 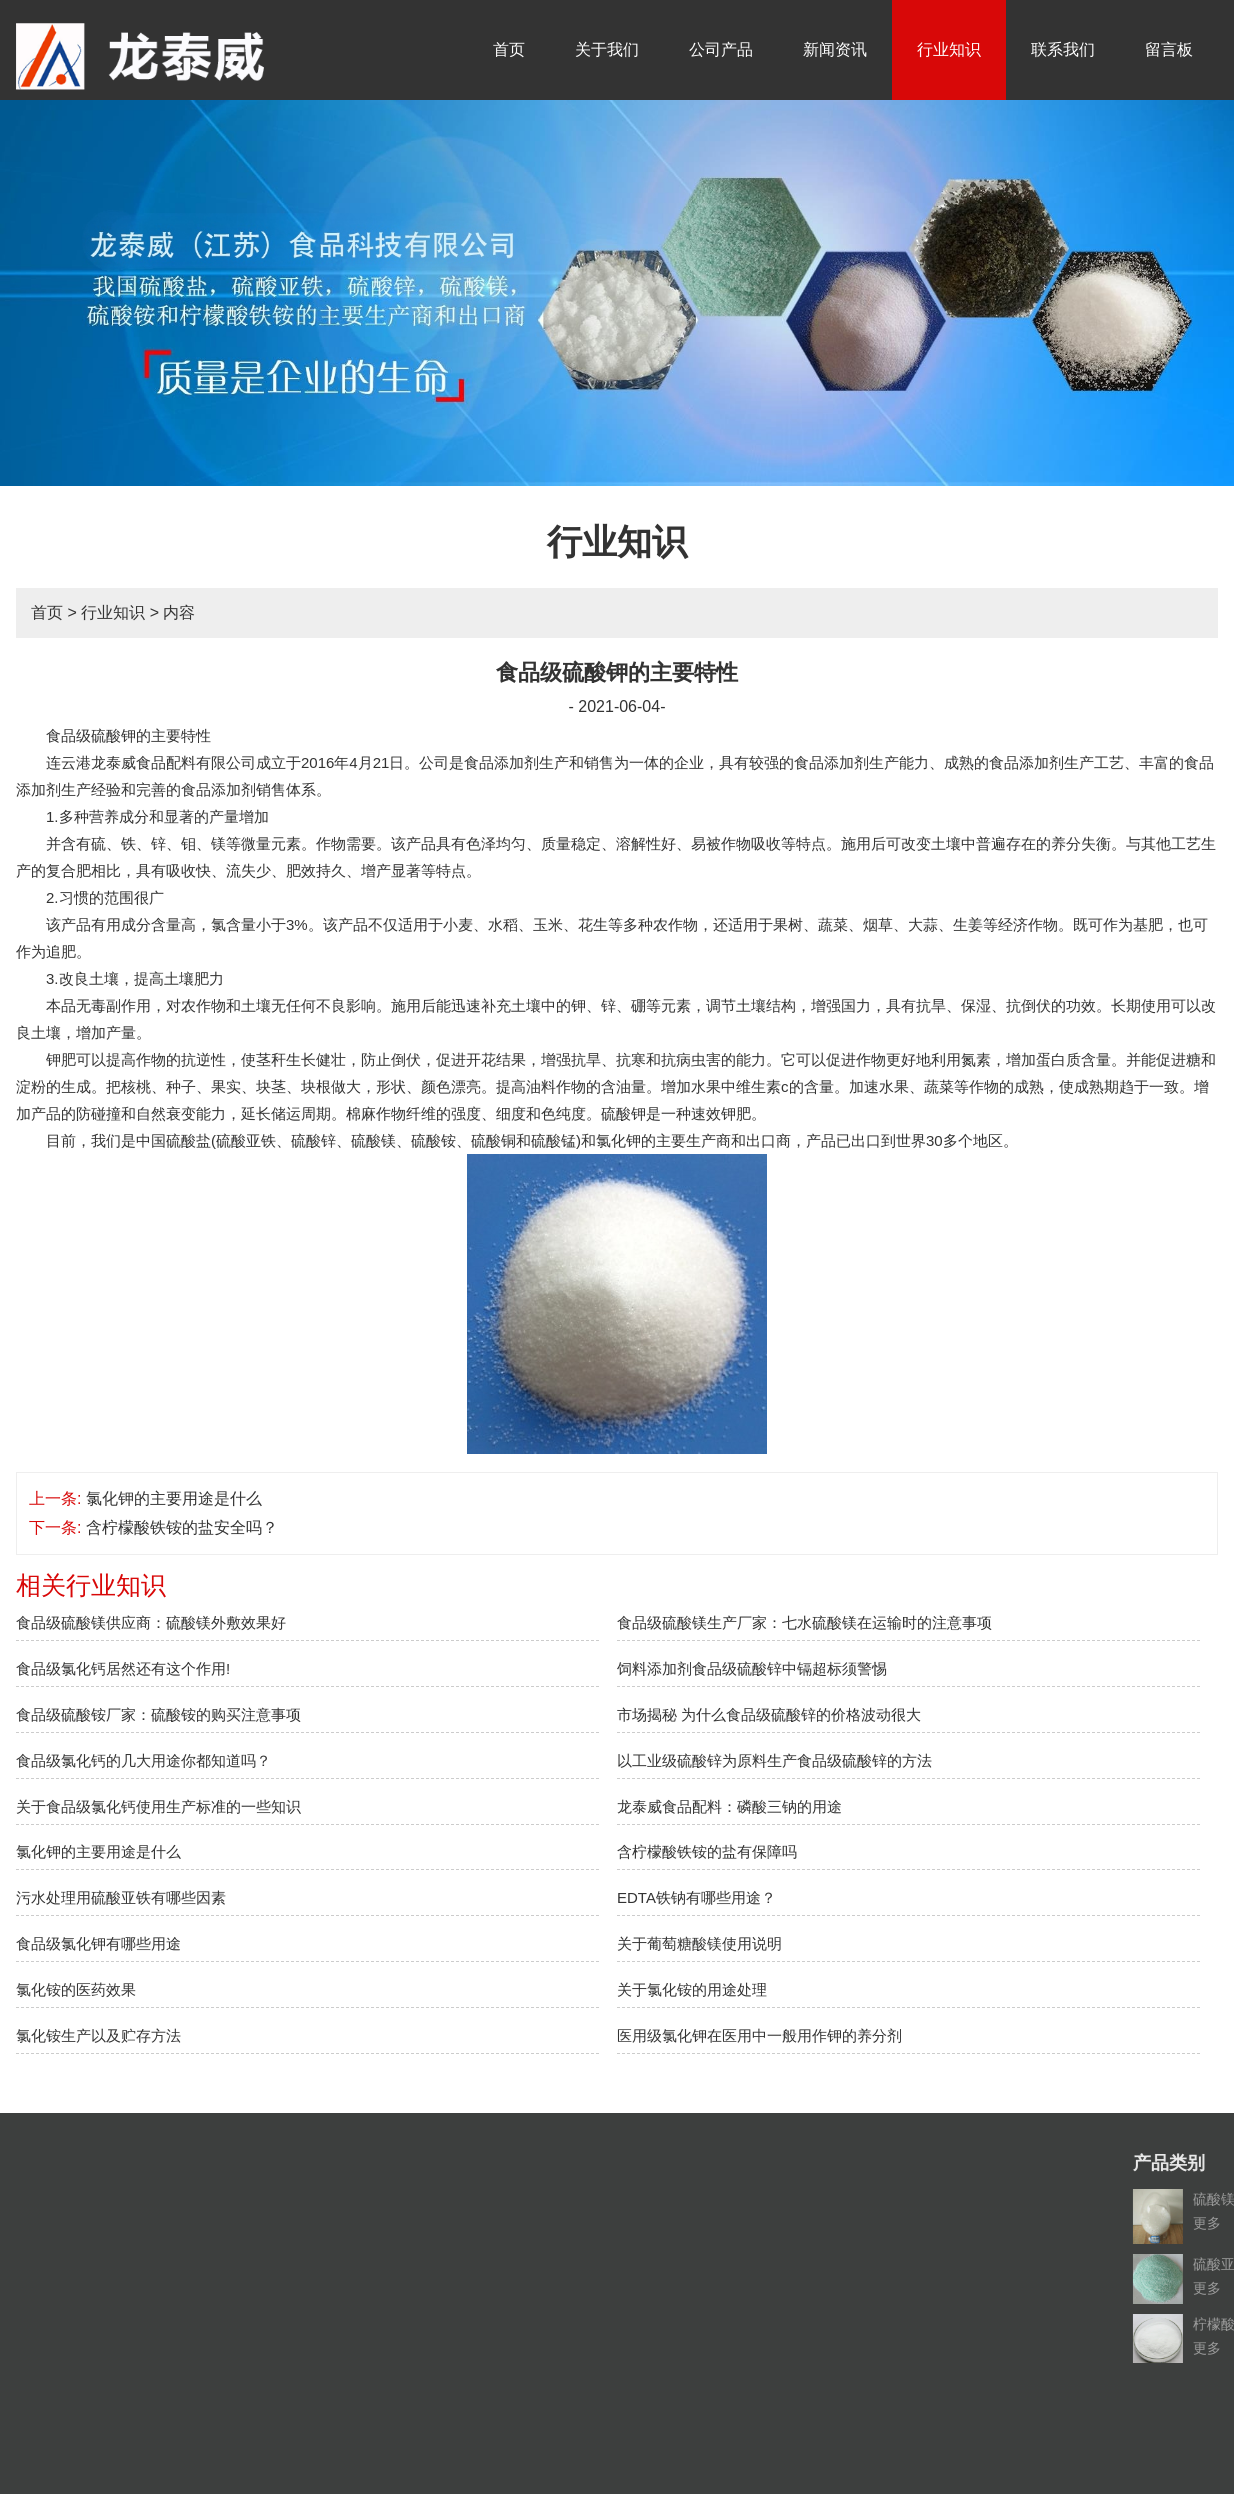 What do you see at coordinates (774, 1760) in the screenshot?
I see `以工业级硫酸锌为原料生产食品级硫酸锌的方法` at bounding box center [774, 1760].